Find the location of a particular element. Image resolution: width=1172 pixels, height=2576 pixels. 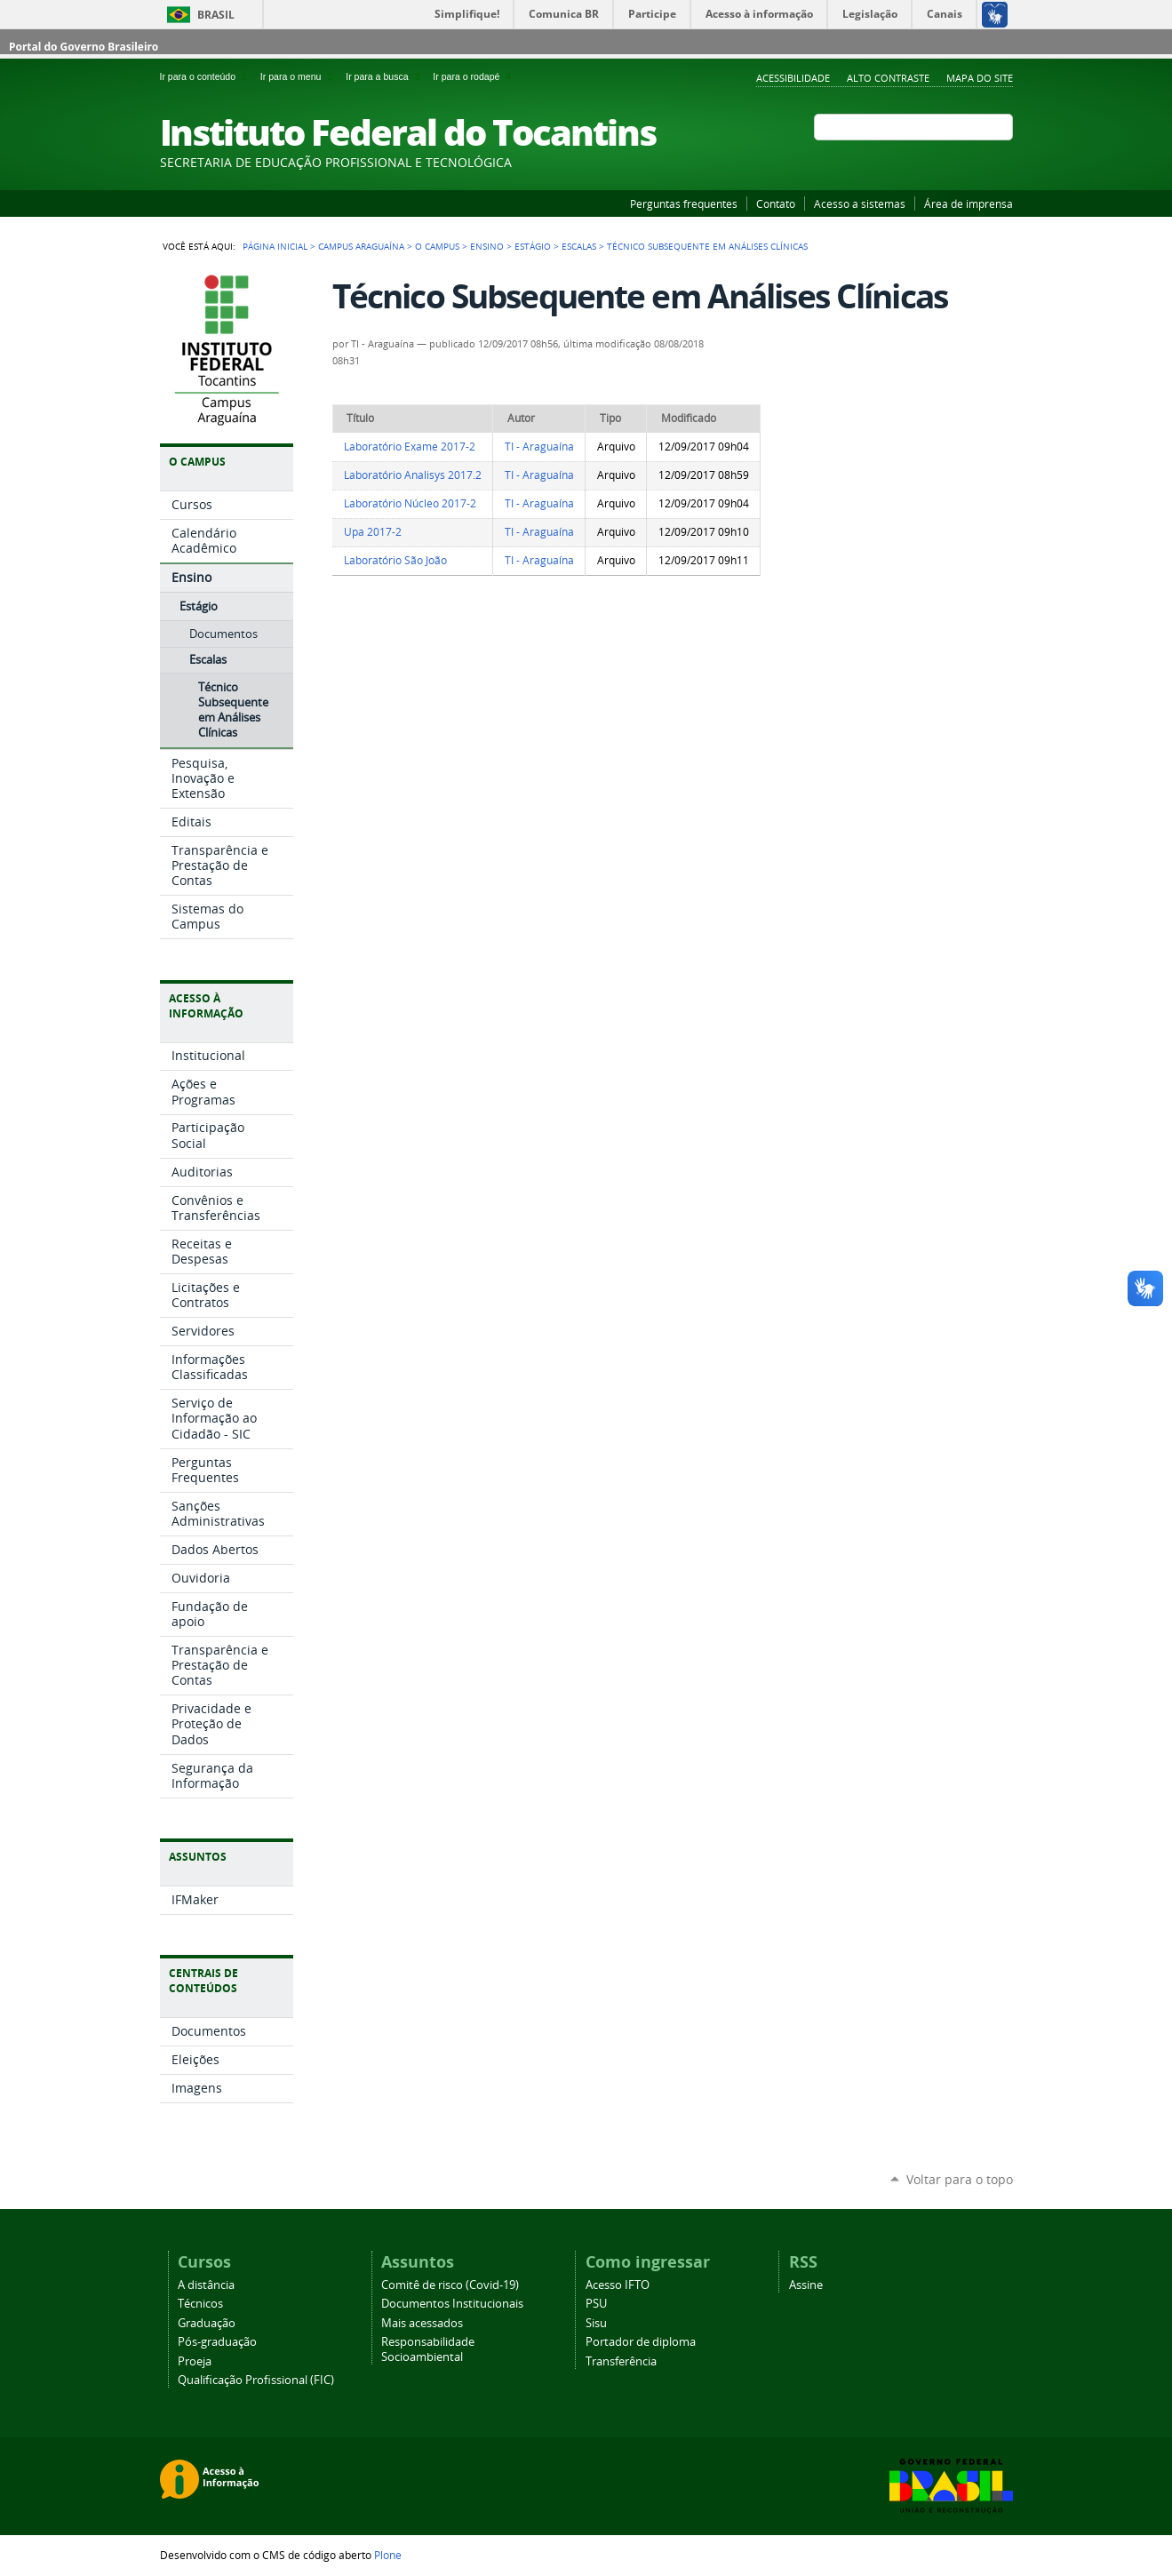

Upa 2017-2 is located at coordinates (373, 531).